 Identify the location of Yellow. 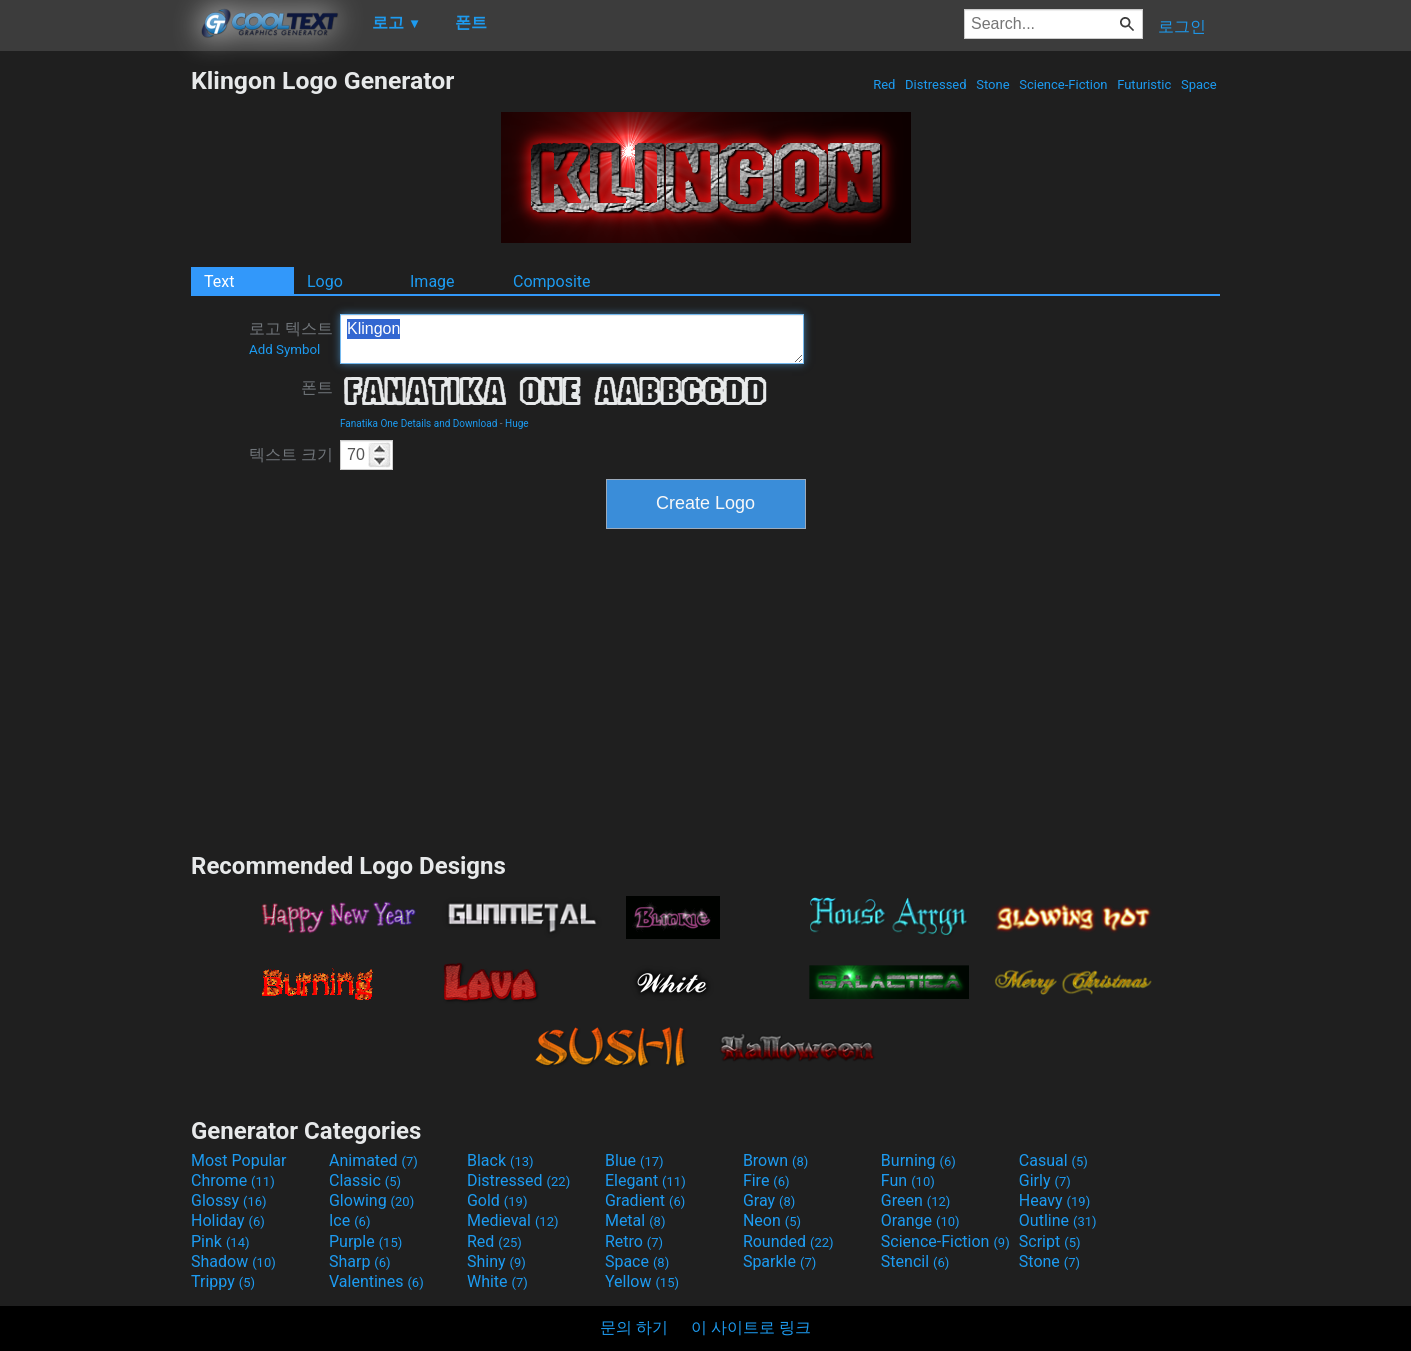
(642, 1281).